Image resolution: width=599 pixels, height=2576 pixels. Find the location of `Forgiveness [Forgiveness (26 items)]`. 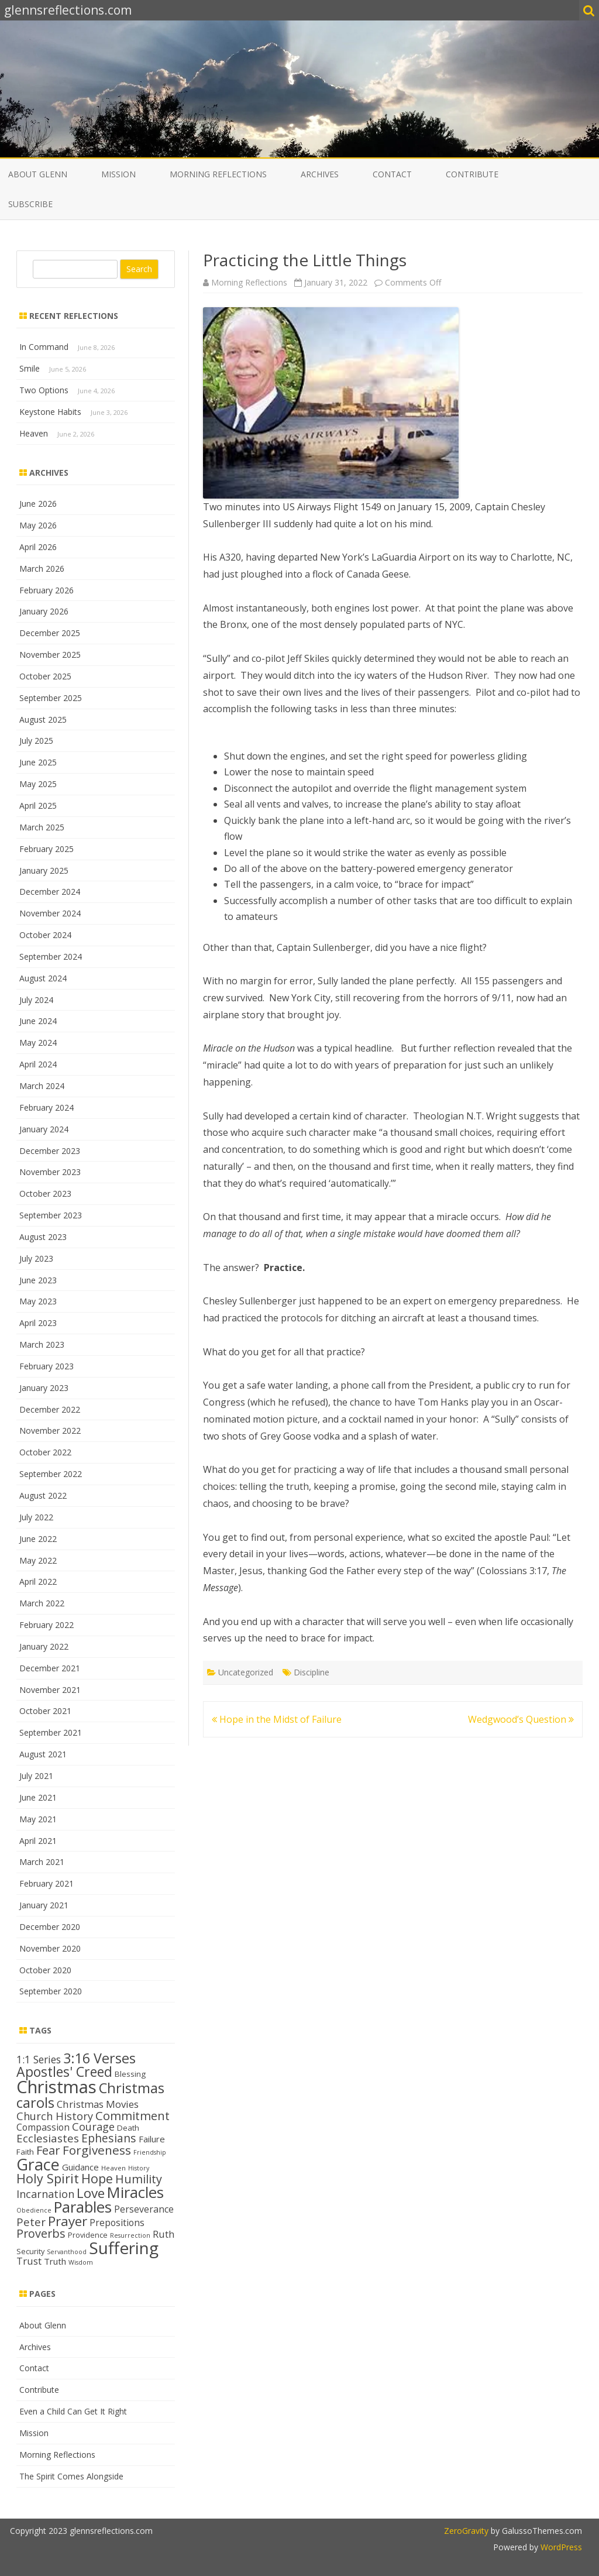

Forgiveness [Forgiveness (26 items)] is located at coordinates (97, 2150).